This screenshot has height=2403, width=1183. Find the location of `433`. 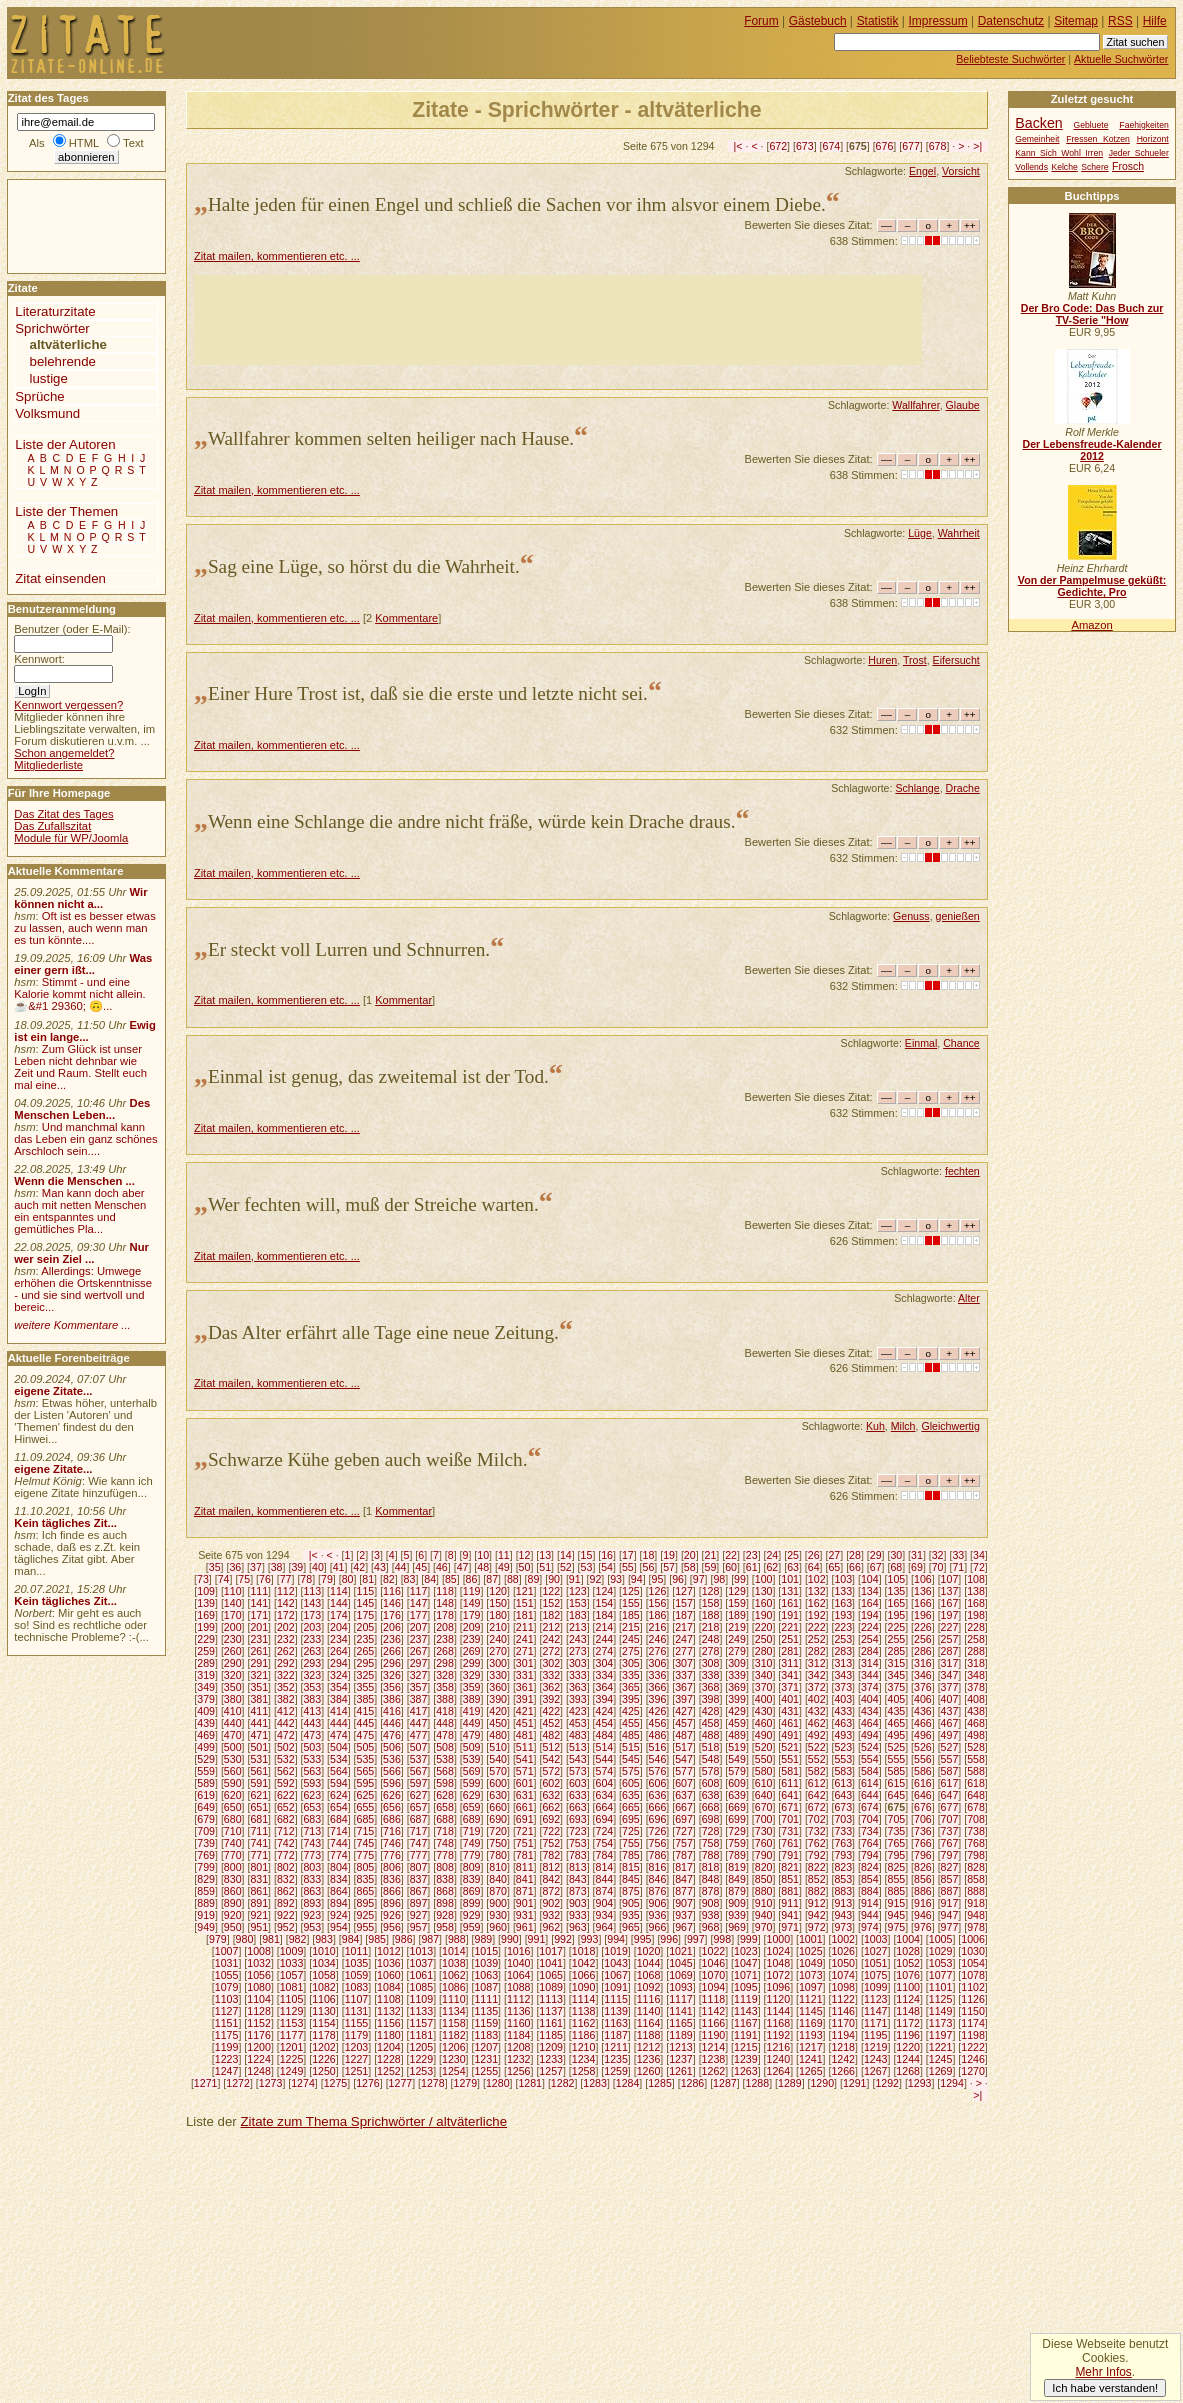

433 is located at coordinates (843, 1711).